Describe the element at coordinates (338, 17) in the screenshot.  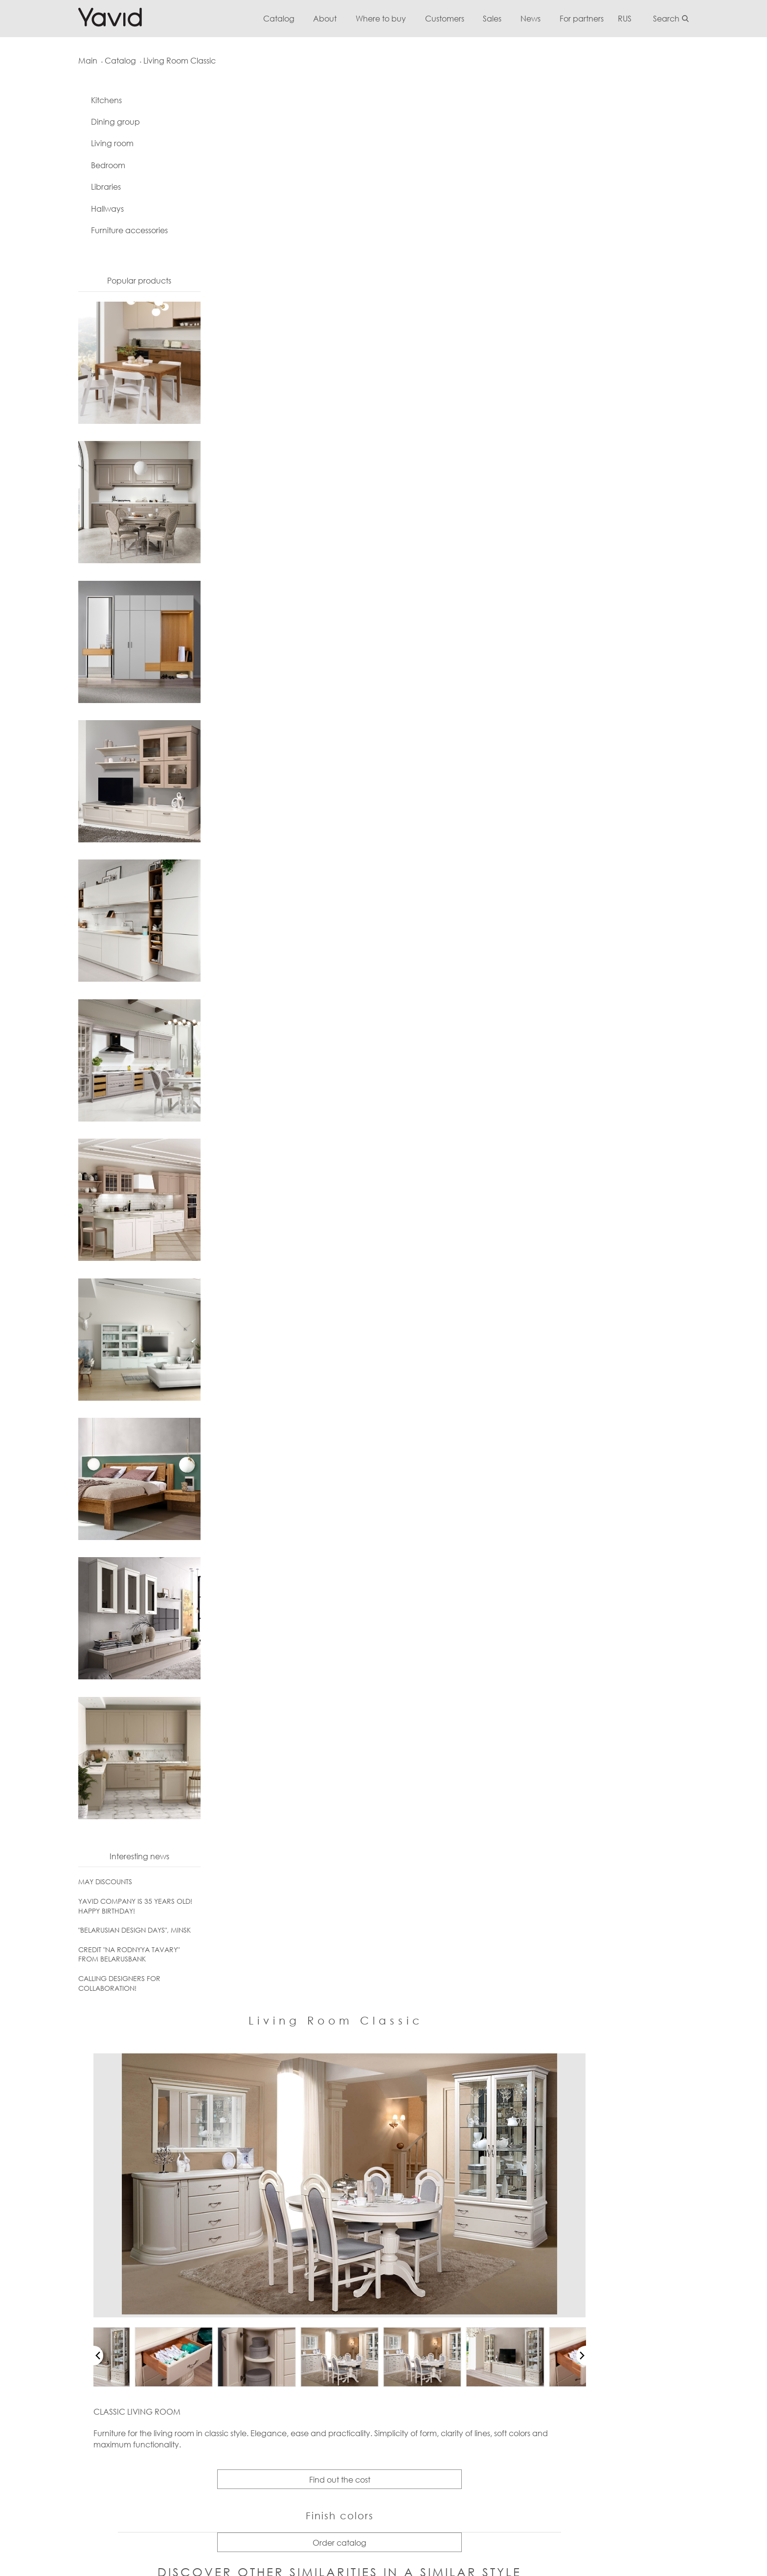
I see `About` at that location.